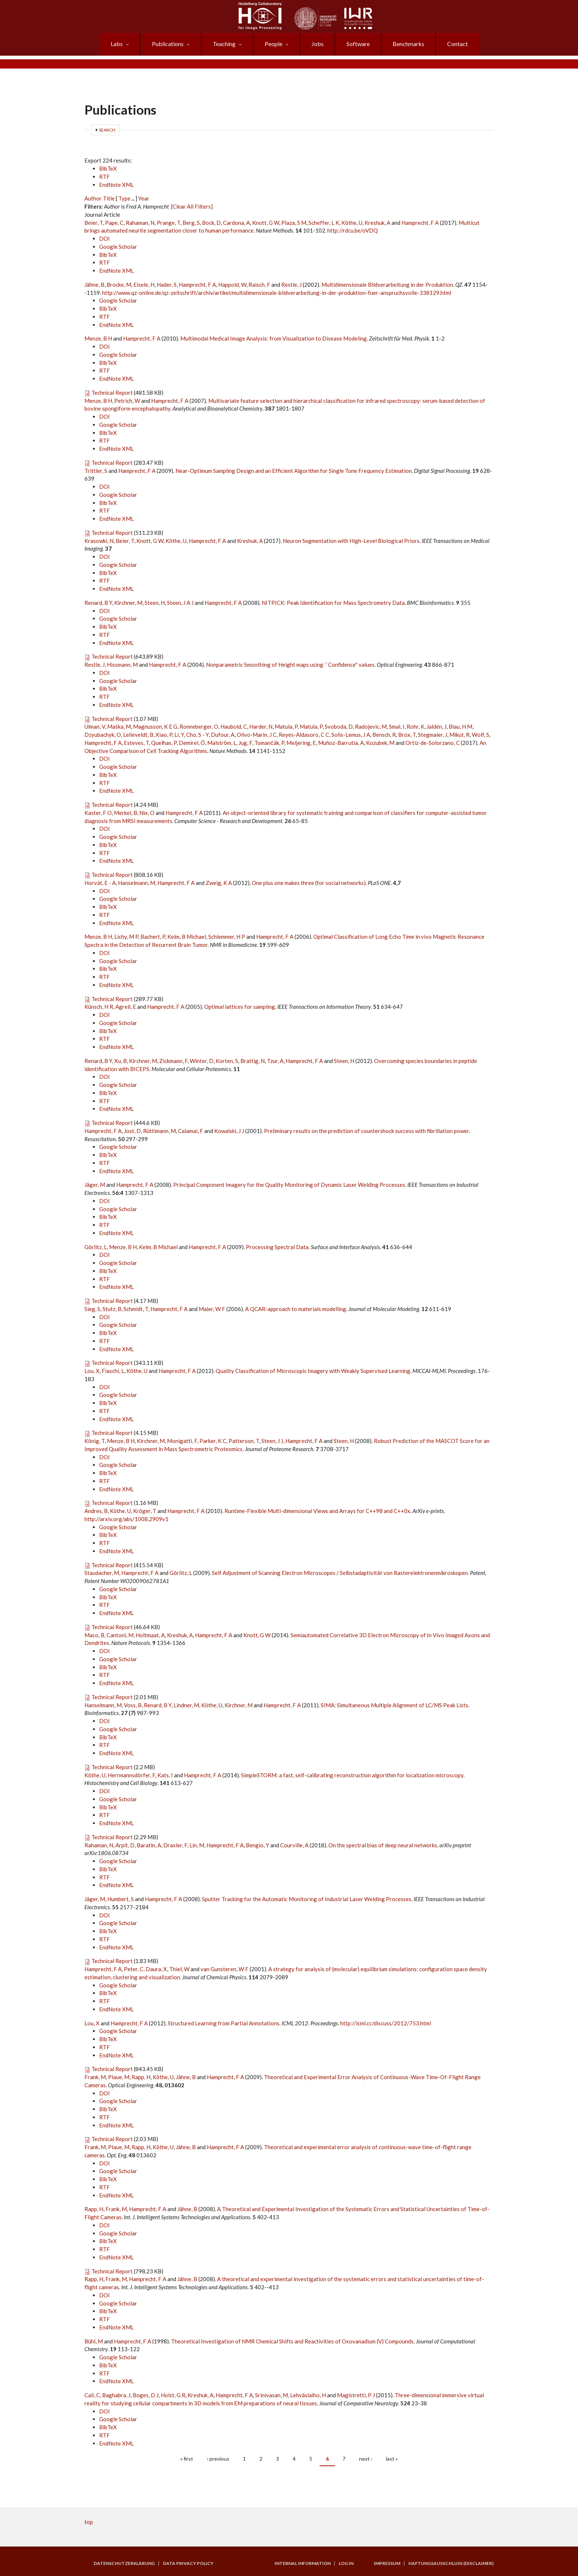  What do you see at coordinates (259, 284) in the screenshot?
I see `Raisch, F` at bounding box center [259, 284].